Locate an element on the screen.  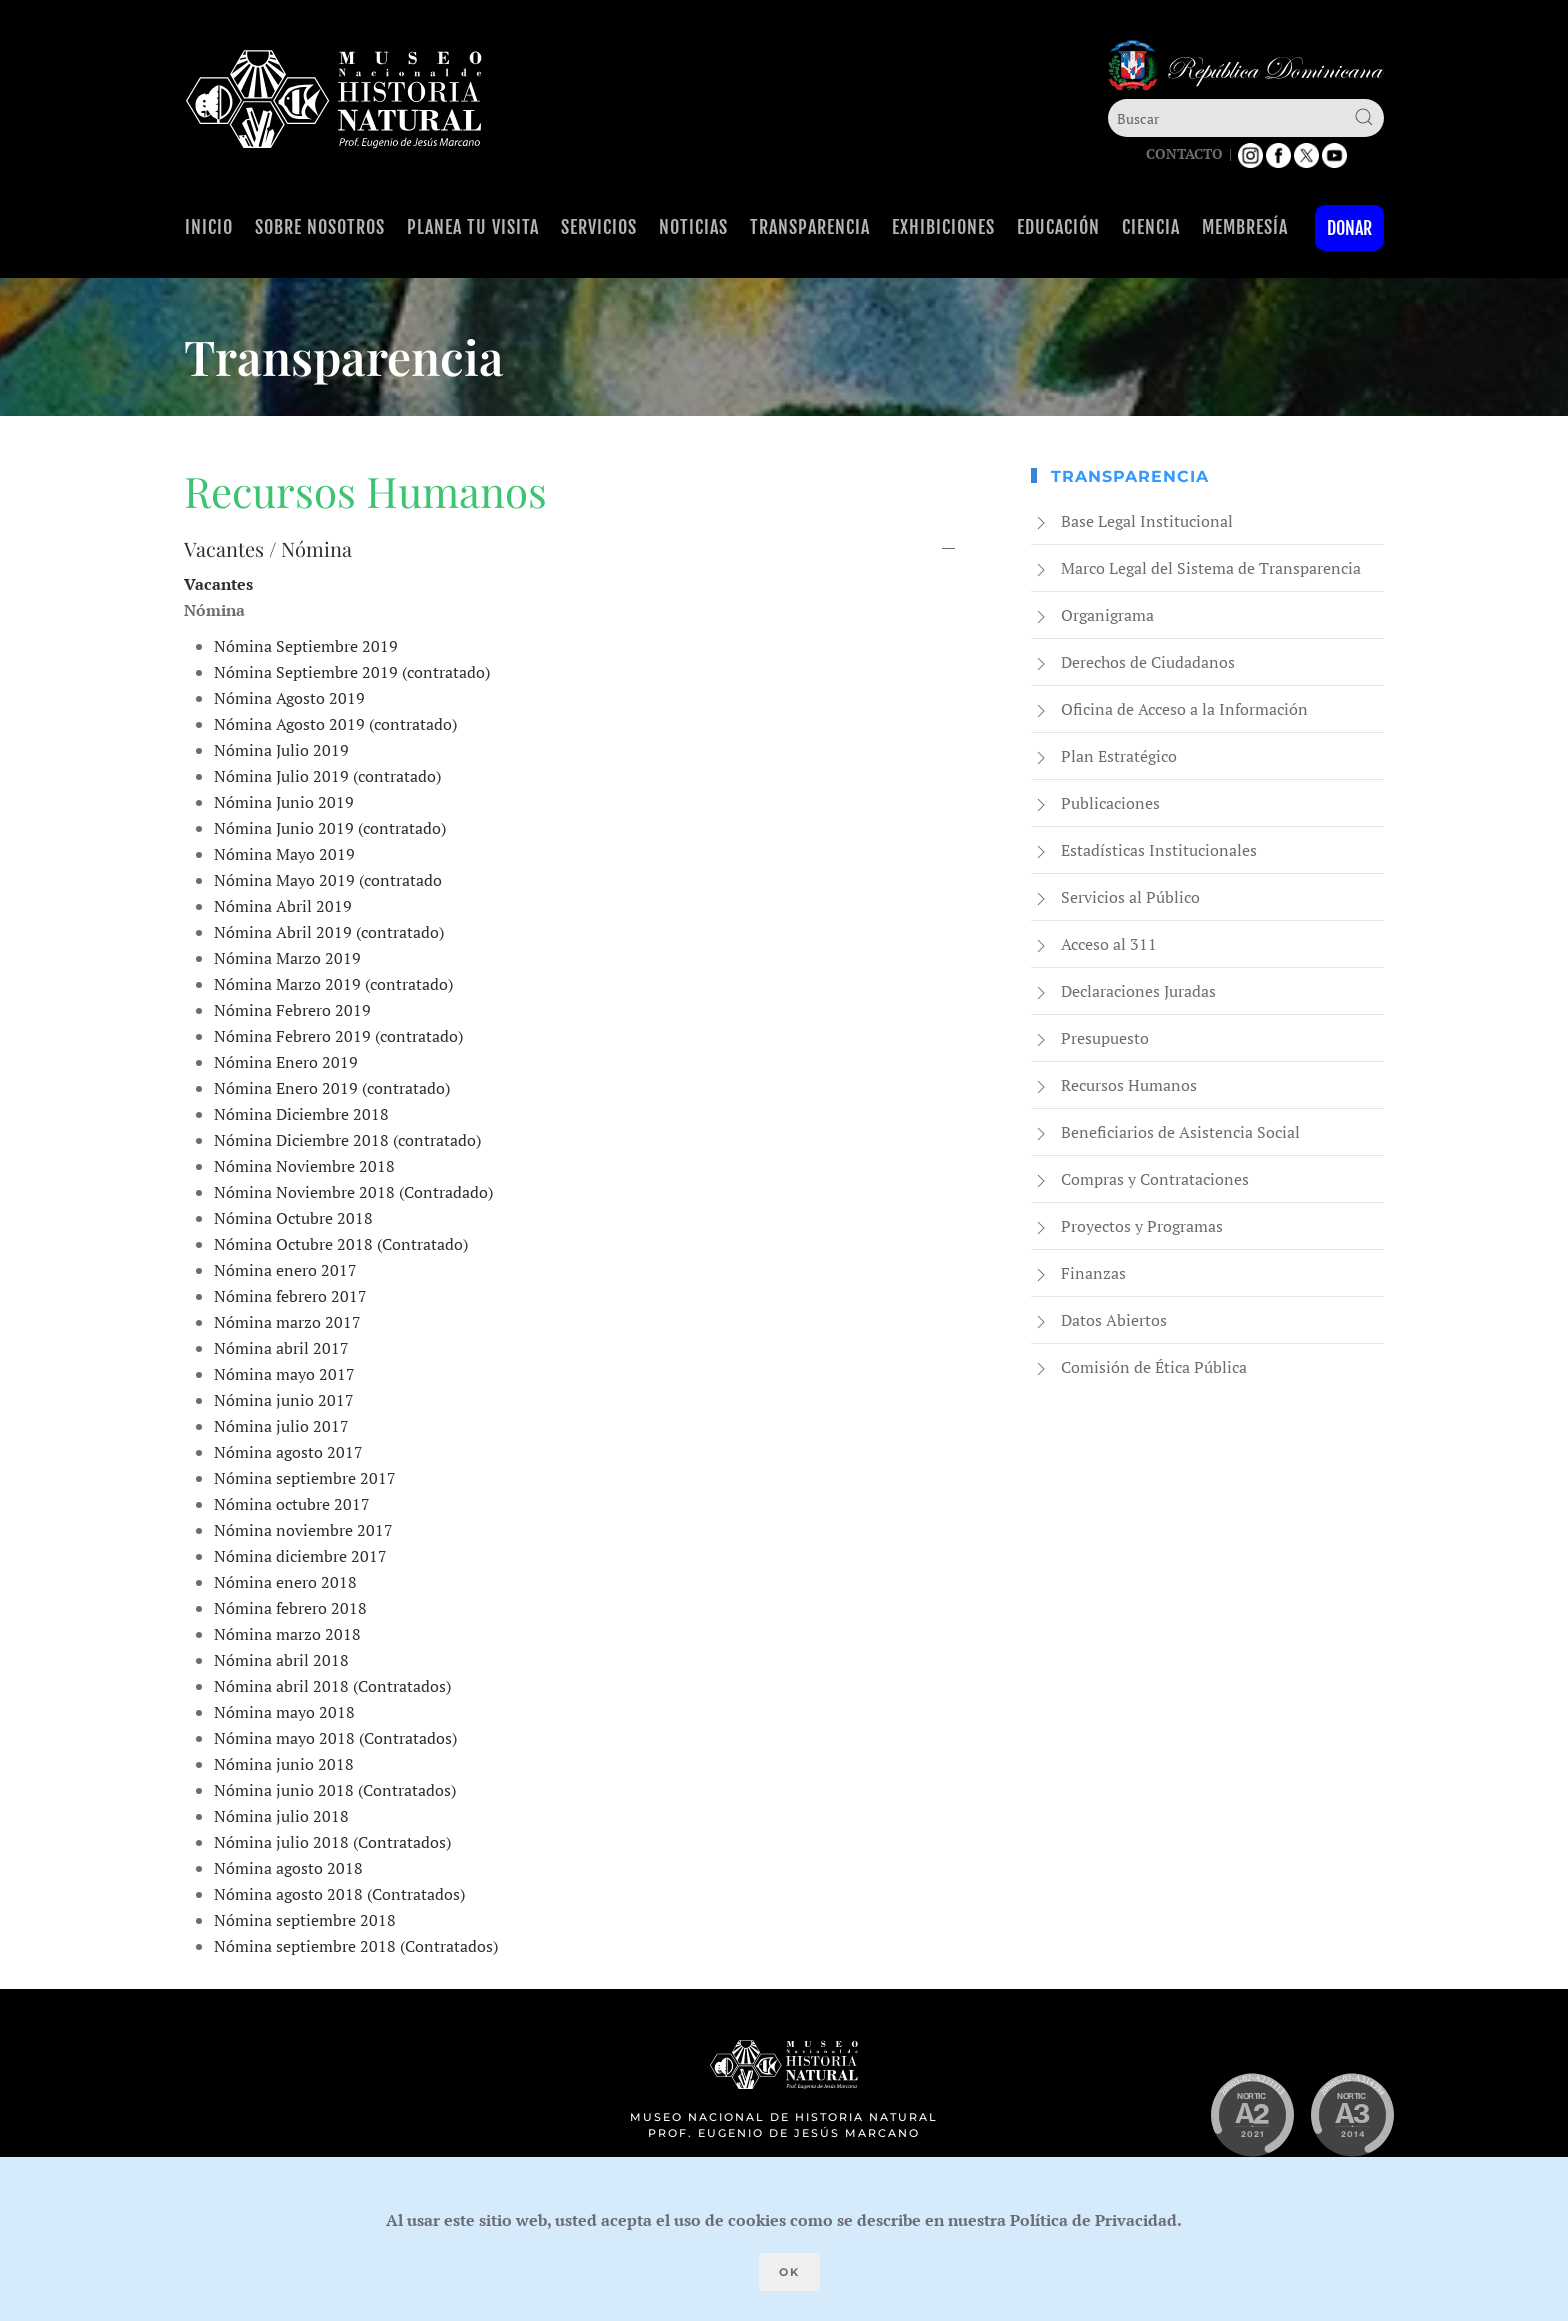
Nómina agosto 2018 is located at coordinates (288, 1868).